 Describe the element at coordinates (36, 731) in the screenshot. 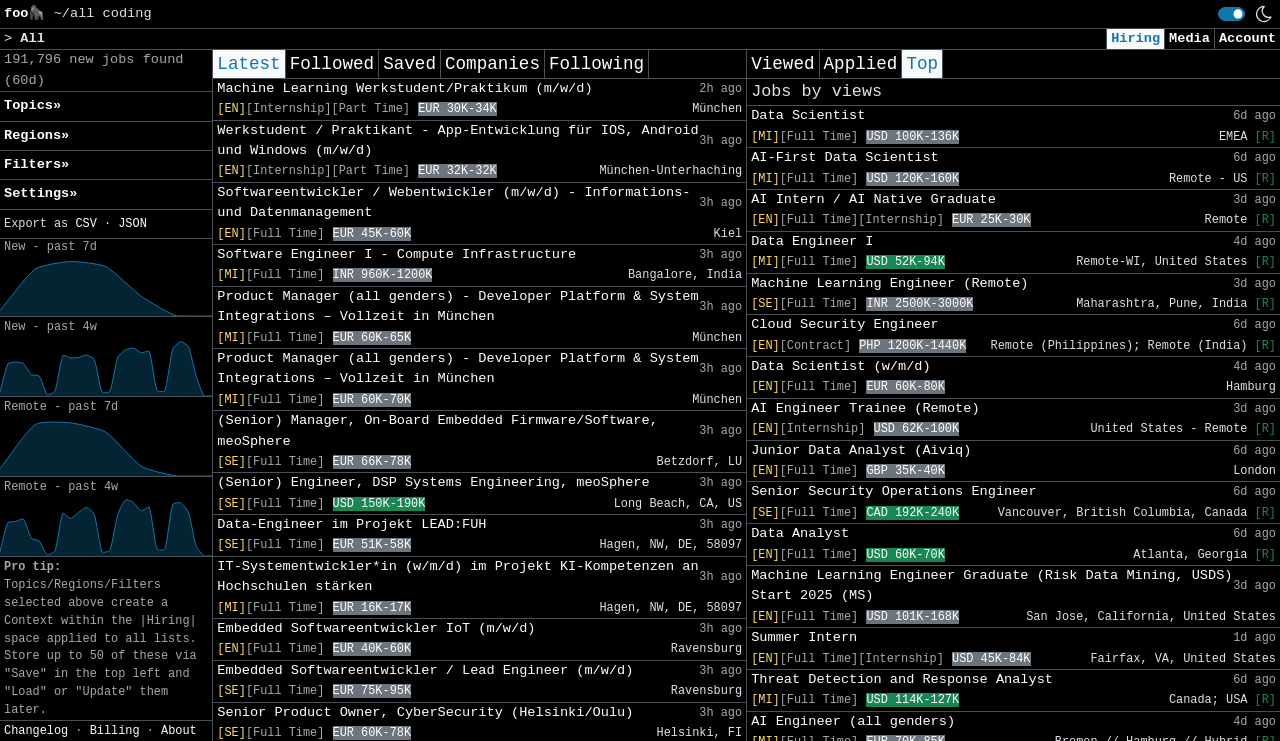

I see `Changelog` at that location.